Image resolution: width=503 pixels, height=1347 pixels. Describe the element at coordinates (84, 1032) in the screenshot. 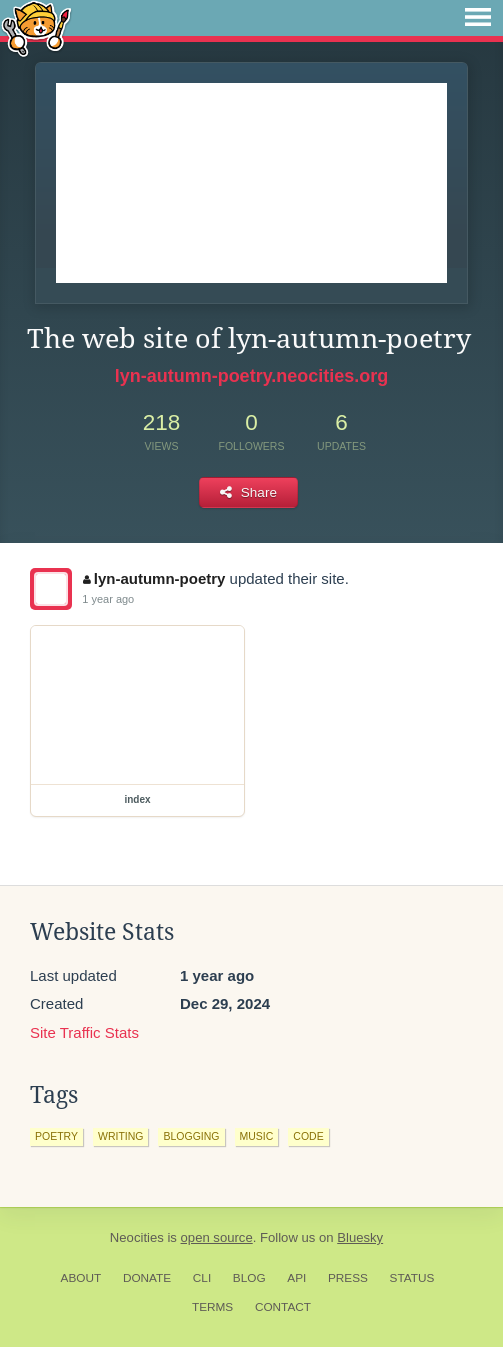

I see `Site Traffic Stats` at that location.